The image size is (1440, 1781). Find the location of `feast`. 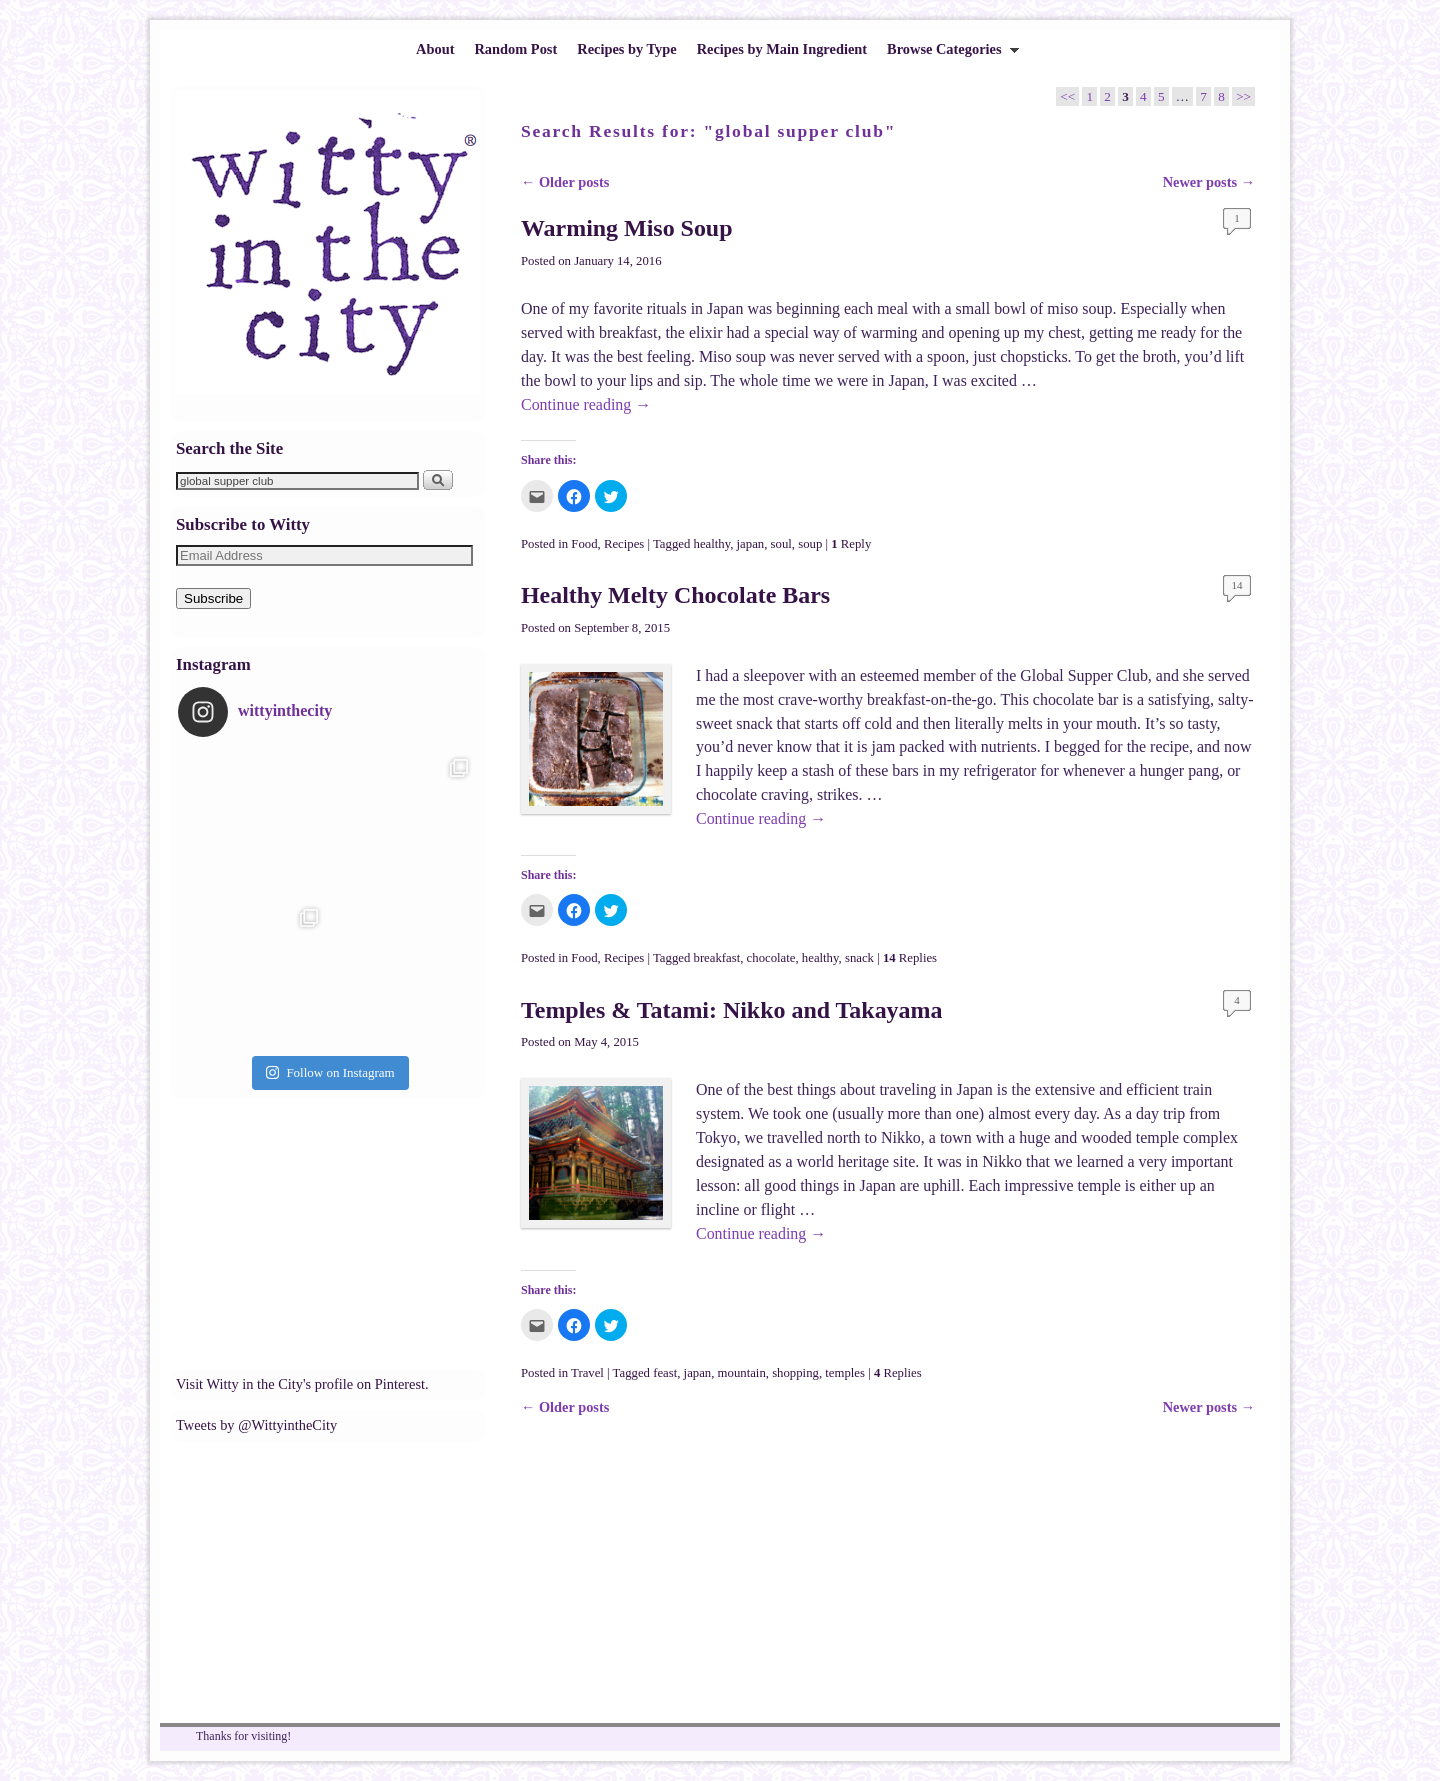

feast is located at coordinates (665, 1373).